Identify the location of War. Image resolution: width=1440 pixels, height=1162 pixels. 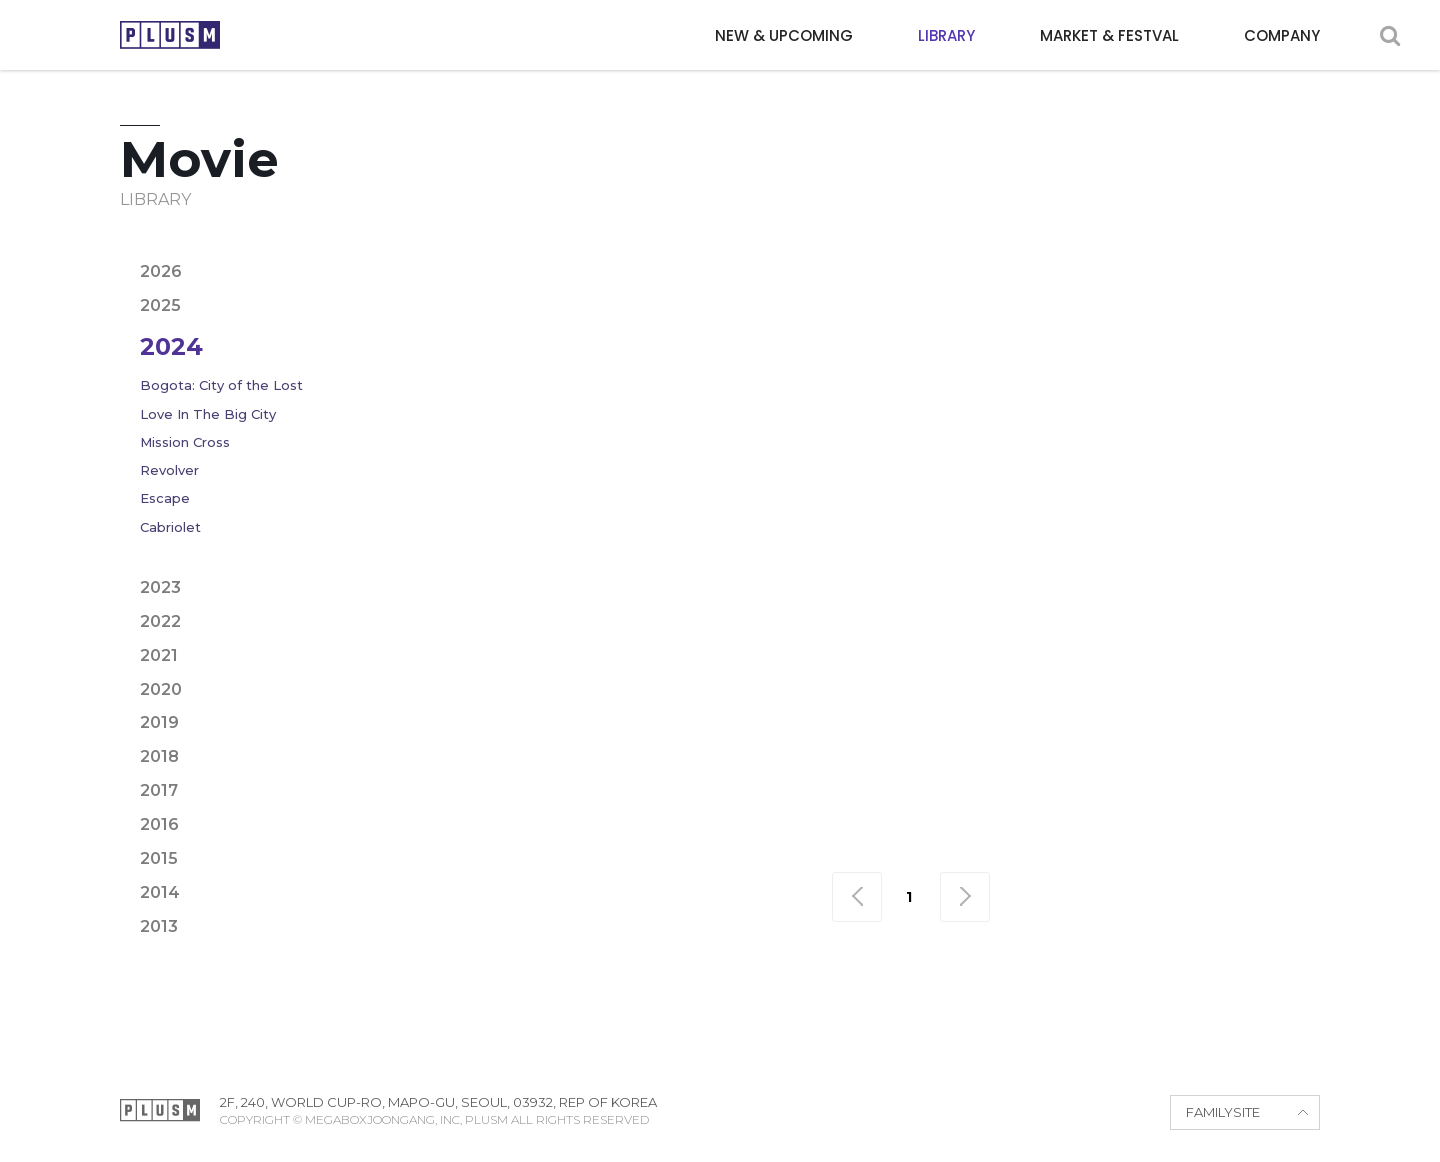
(1219, 284).